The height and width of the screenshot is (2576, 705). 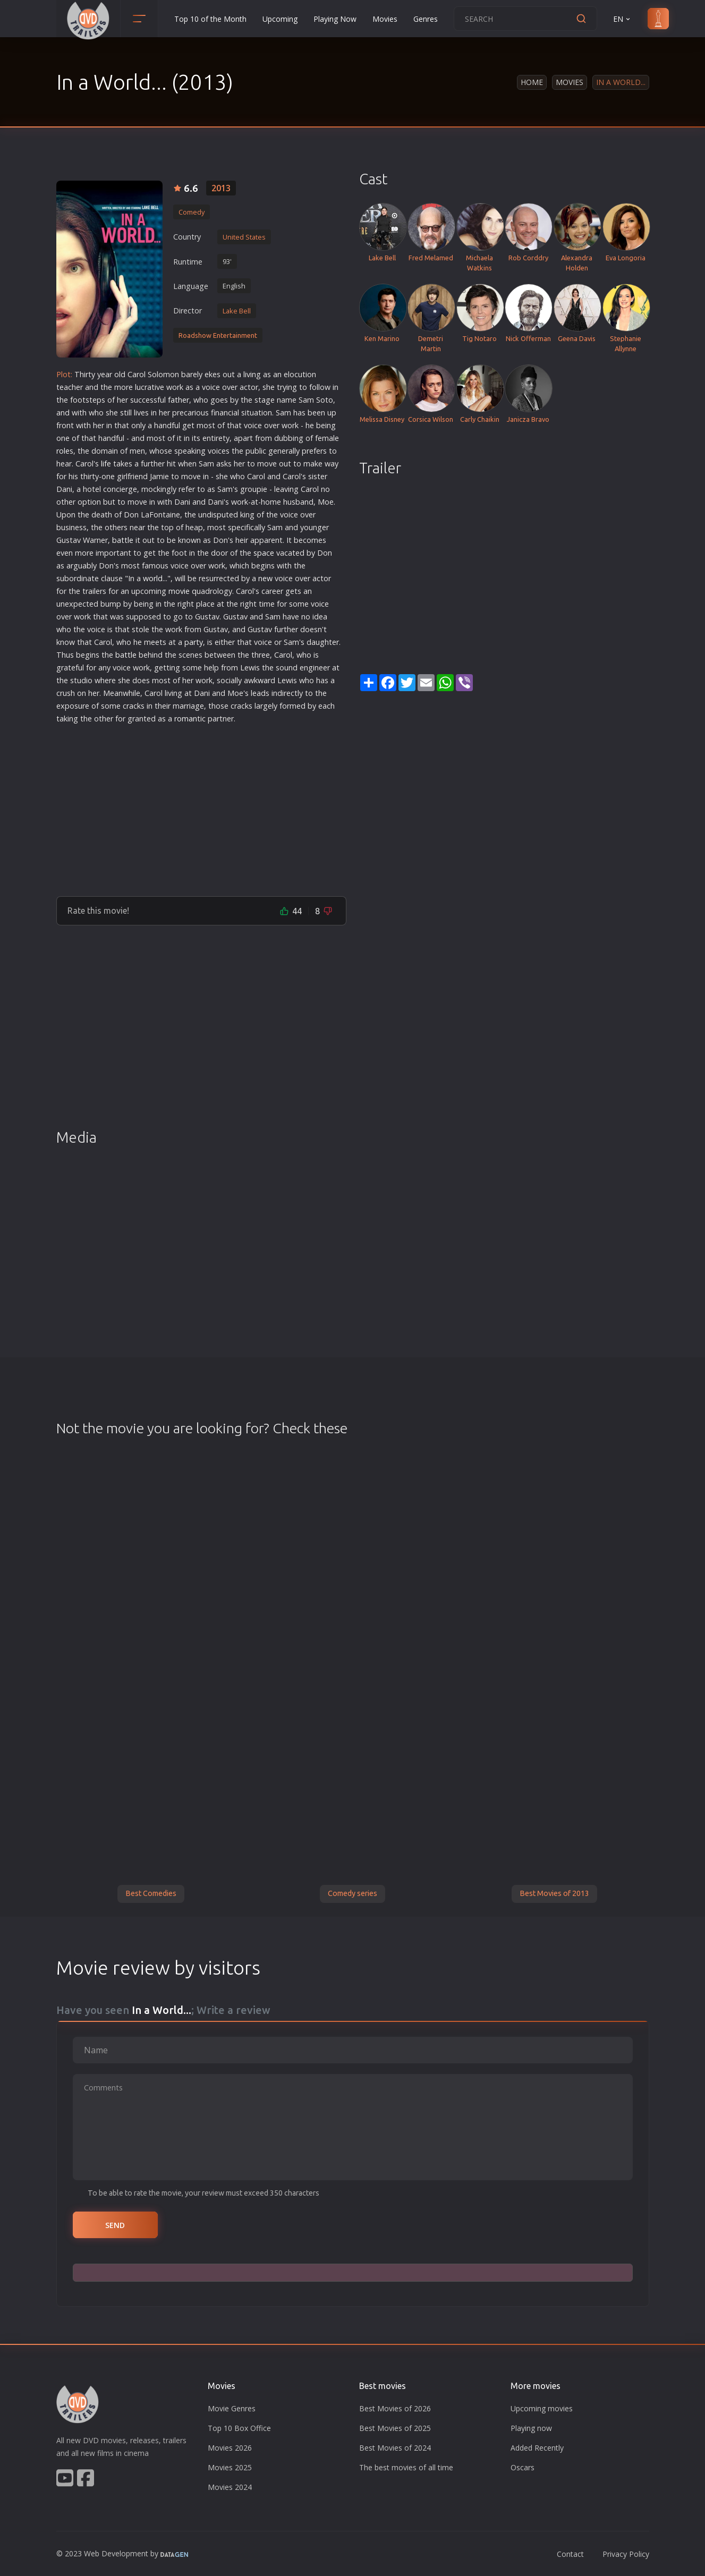 I want to click on Oscars, so click(x=522, y=2467).